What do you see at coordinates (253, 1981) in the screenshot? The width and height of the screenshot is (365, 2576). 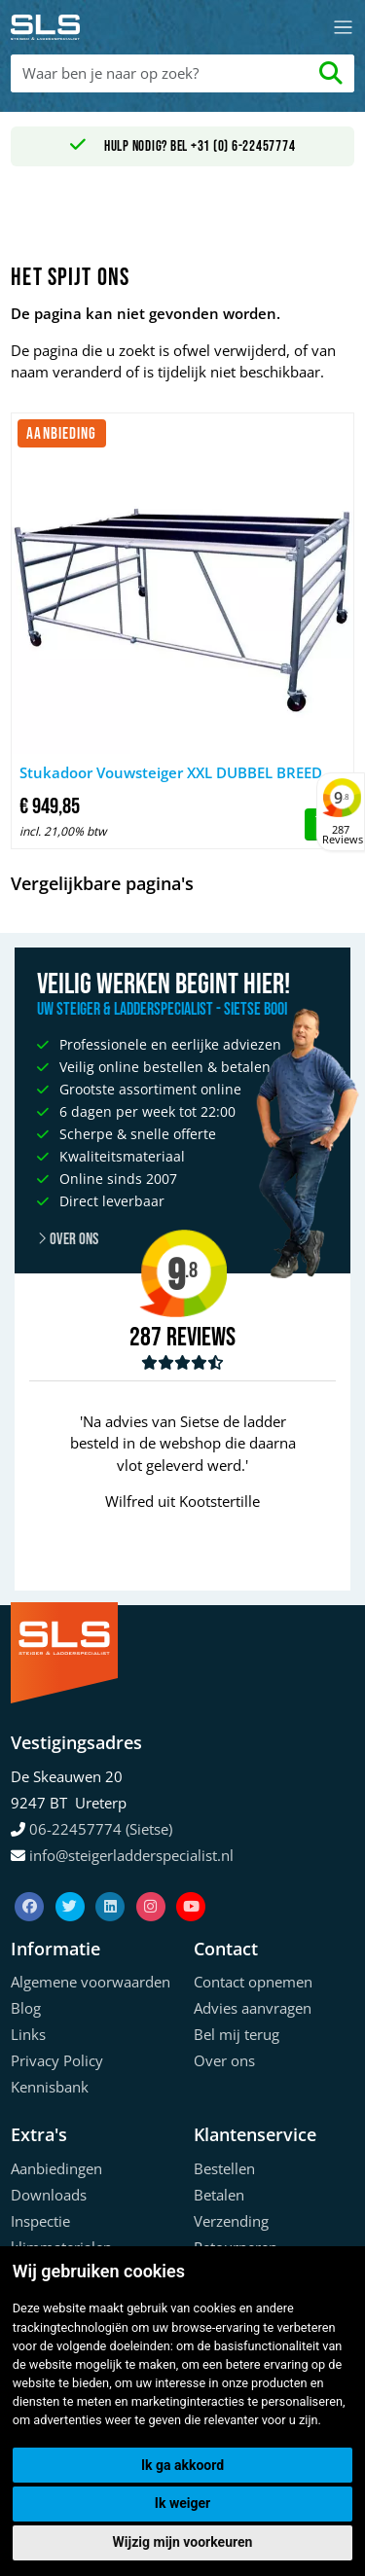 I see `Contact opnemen` at bounding box center [253, 1981].